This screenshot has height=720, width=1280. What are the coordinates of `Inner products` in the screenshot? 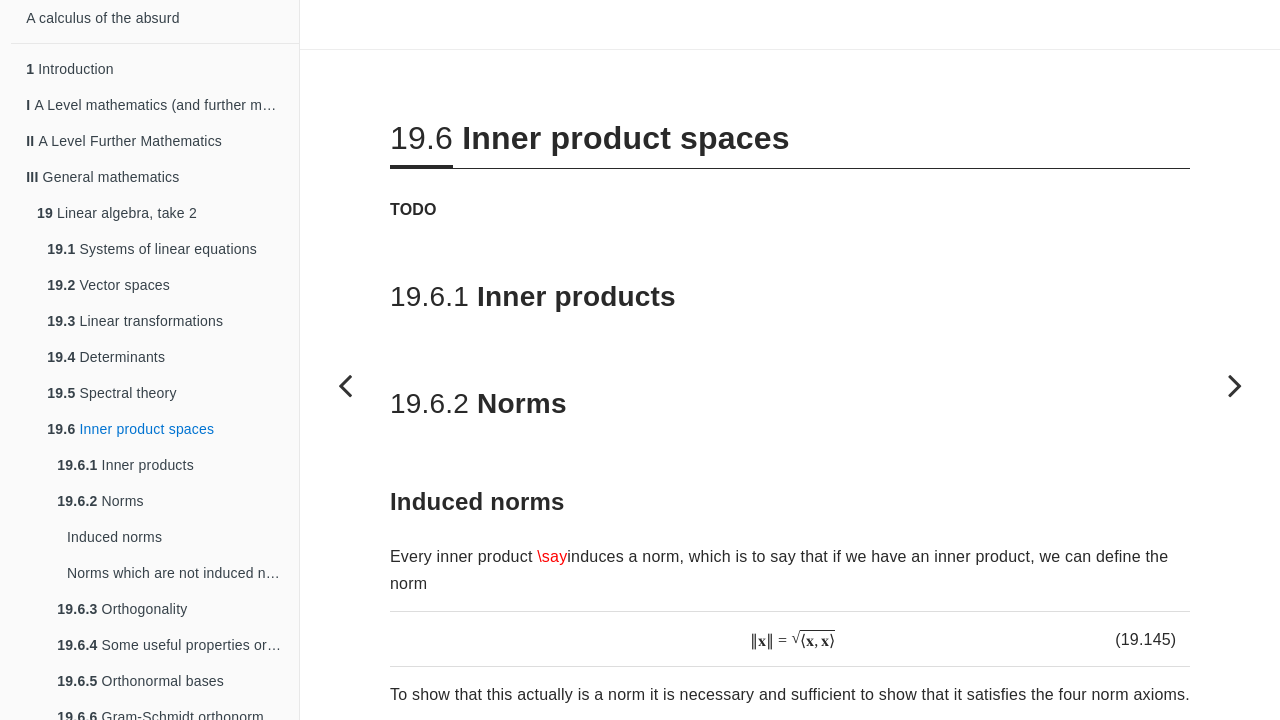 It's located at (125, 465).